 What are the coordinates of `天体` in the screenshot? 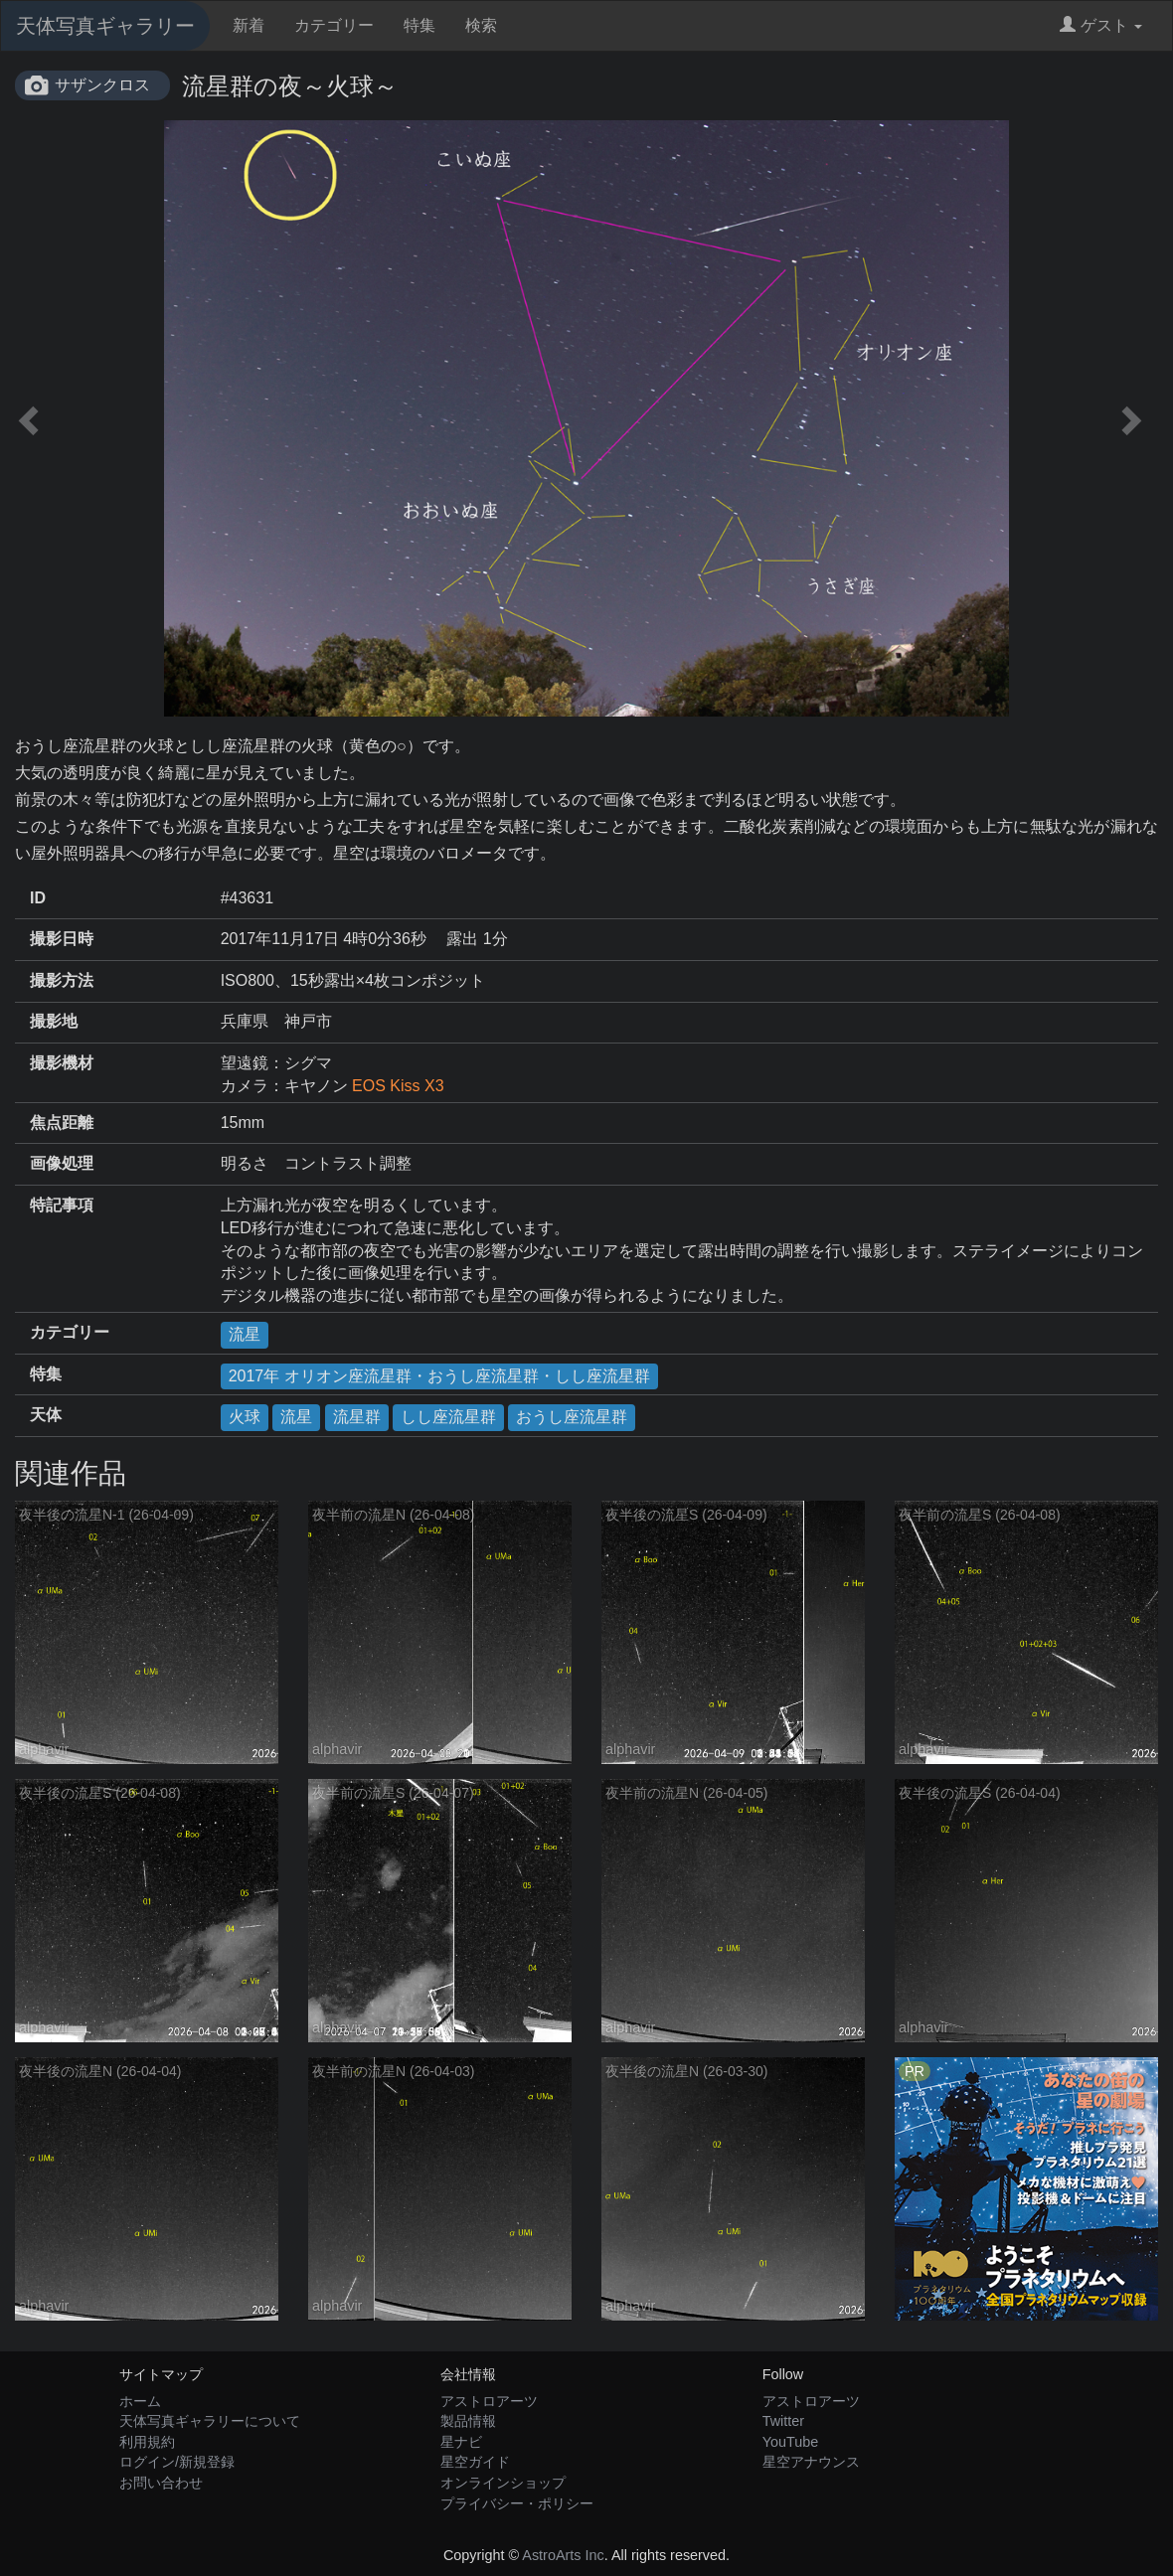 It's located at (46, 1414).